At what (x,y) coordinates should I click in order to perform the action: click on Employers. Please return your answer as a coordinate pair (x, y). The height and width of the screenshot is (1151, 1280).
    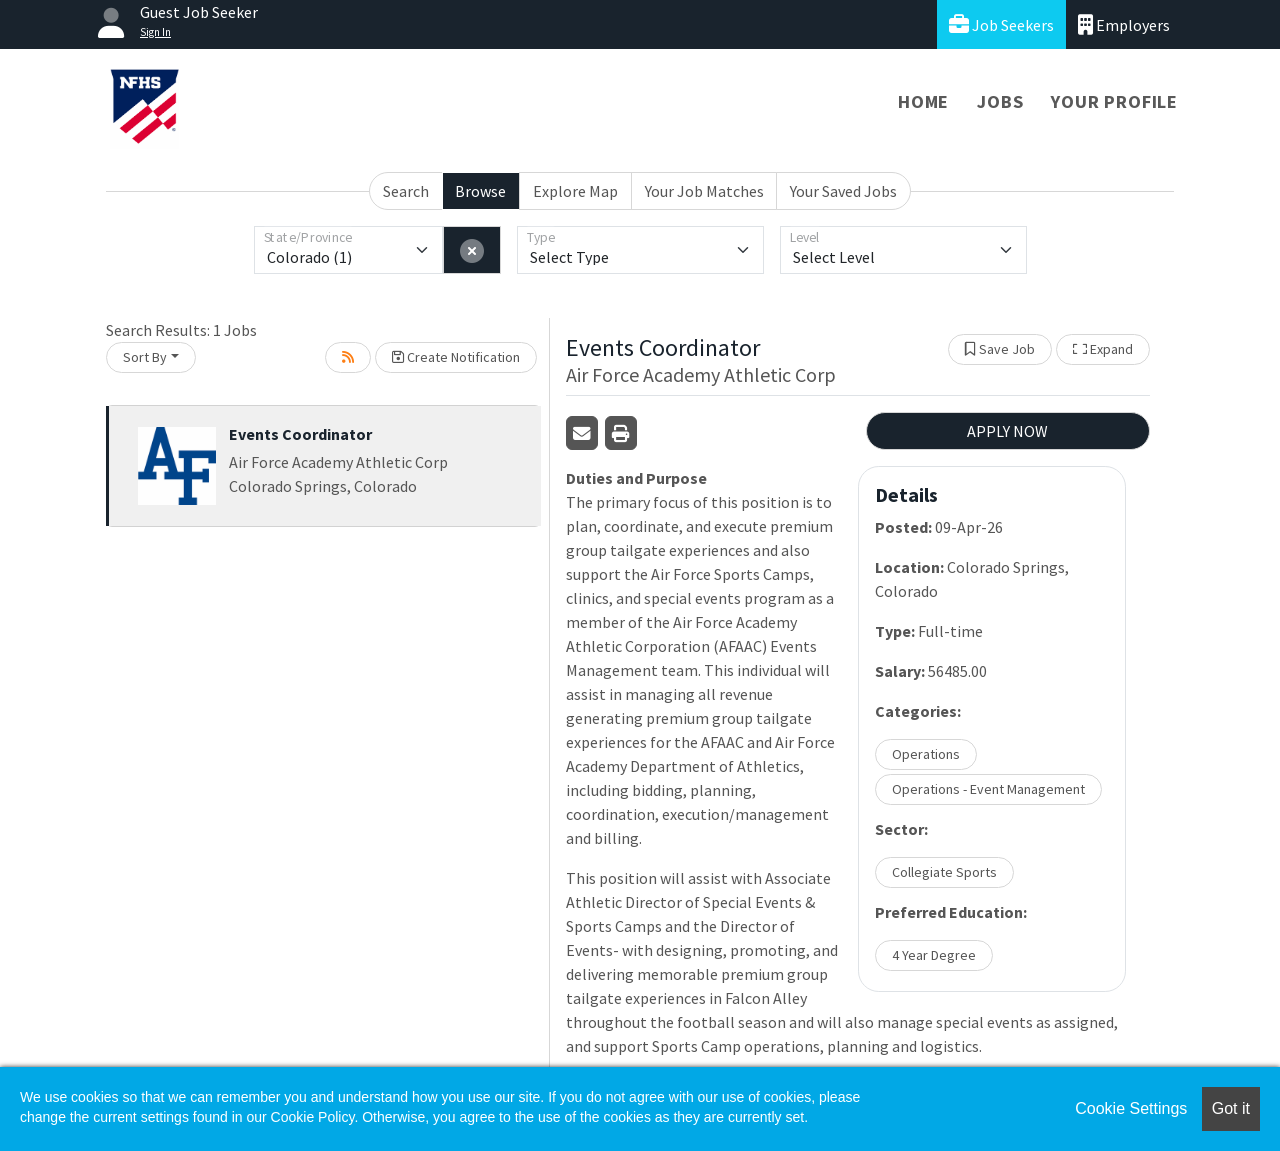
    Looking at the image, I should click on (1124, 24).